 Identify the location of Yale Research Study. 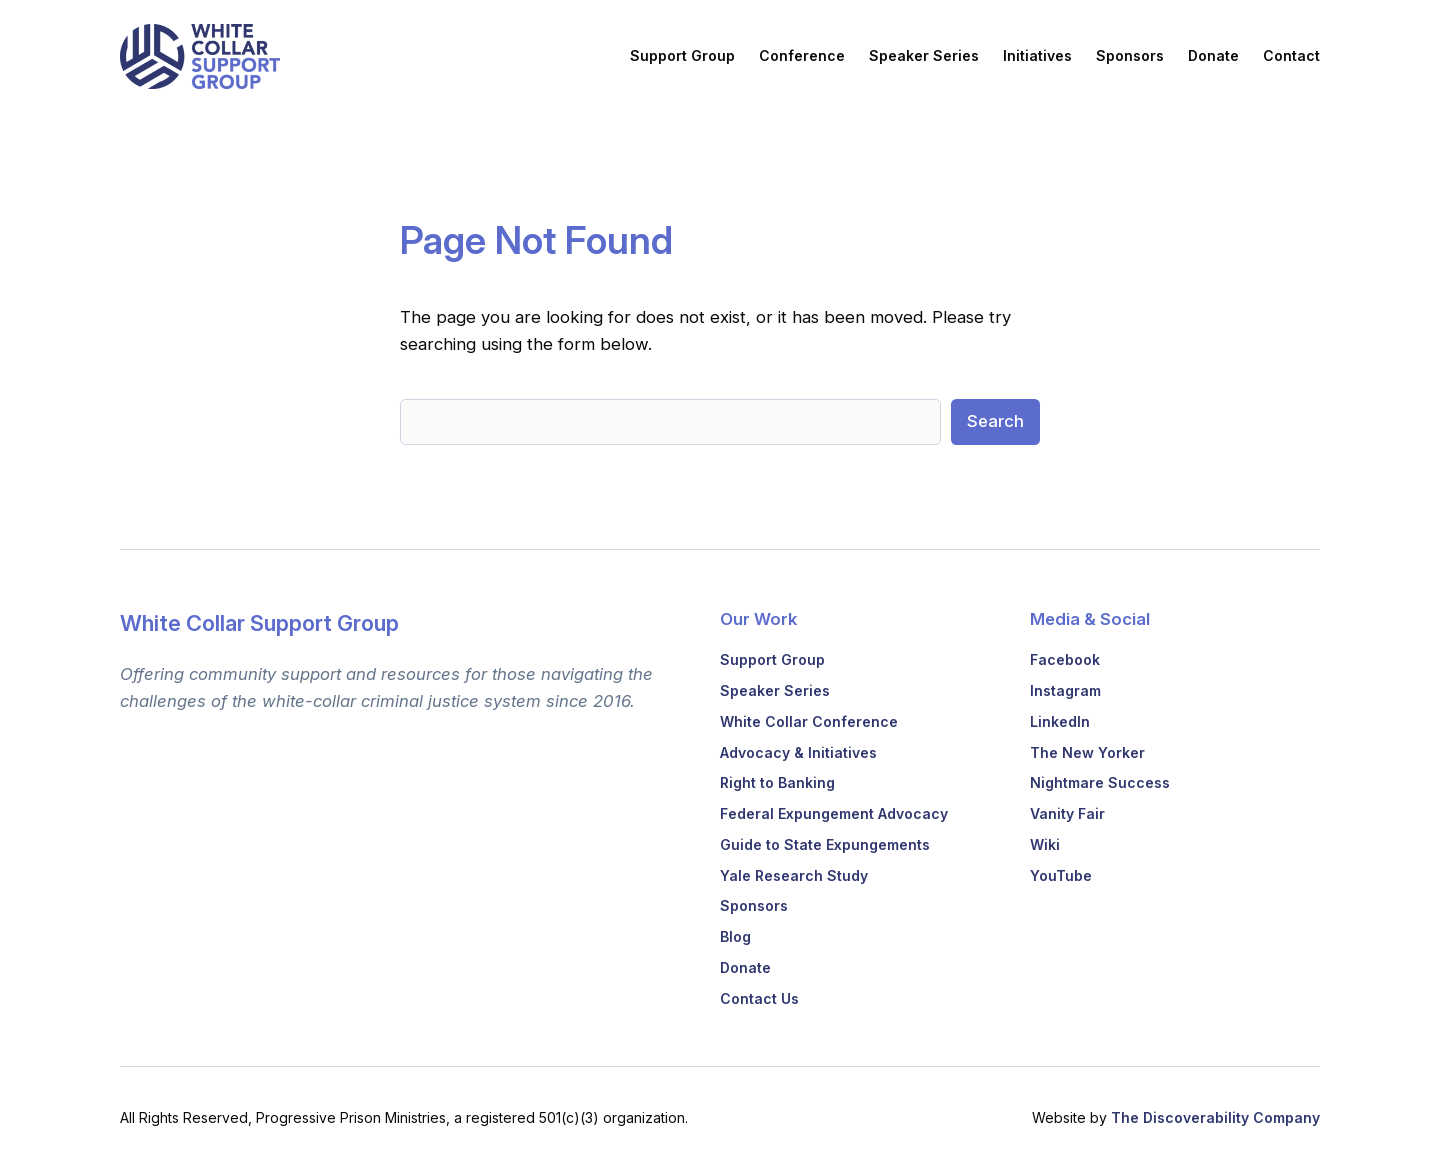
(794, 875).